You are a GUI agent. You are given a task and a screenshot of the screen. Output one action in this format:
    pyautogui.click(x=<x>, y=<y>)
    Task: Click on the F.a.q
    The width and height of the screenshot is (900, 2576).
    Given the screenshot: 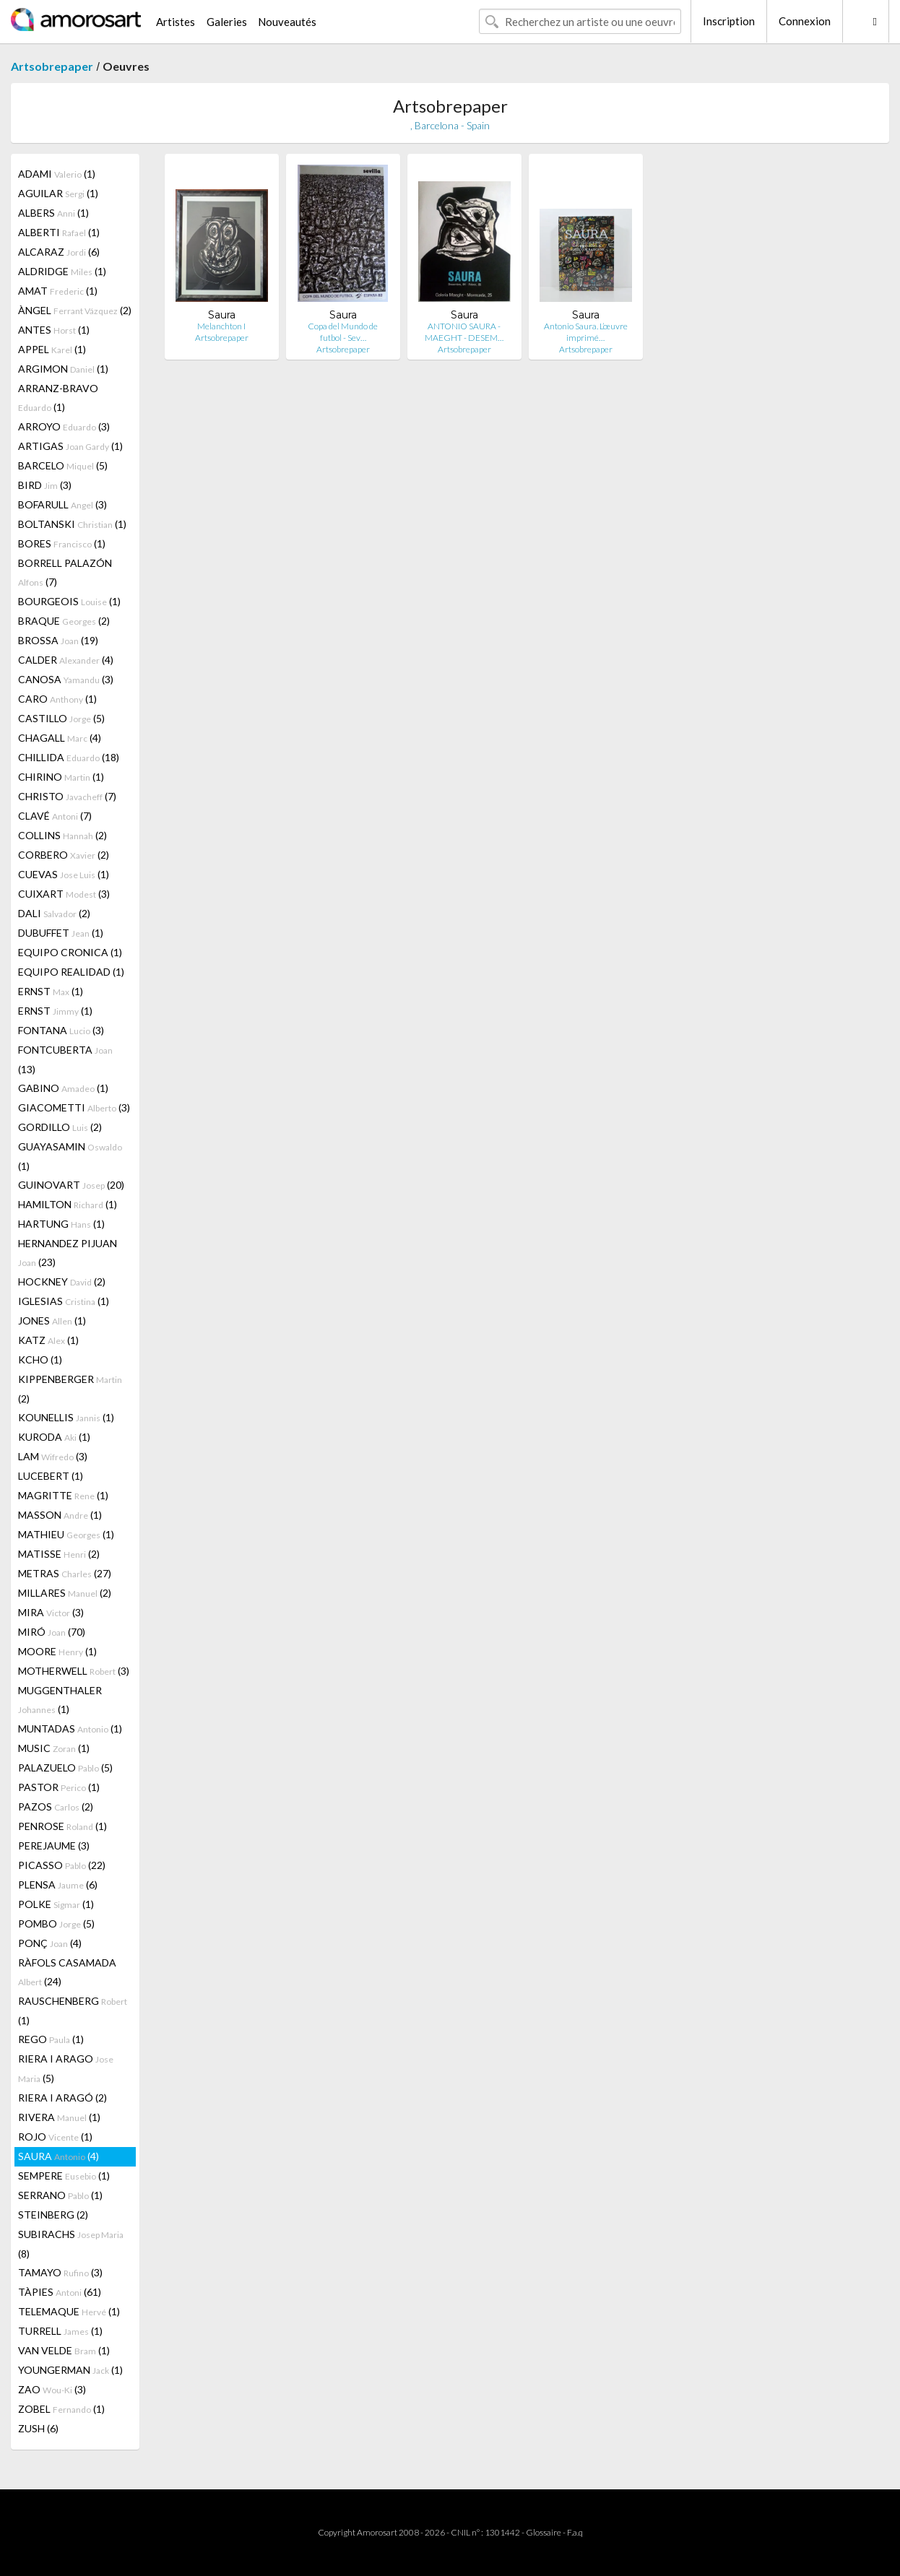 What is the action you would take?
    pyautogui.click(x=575, y=2532)
    